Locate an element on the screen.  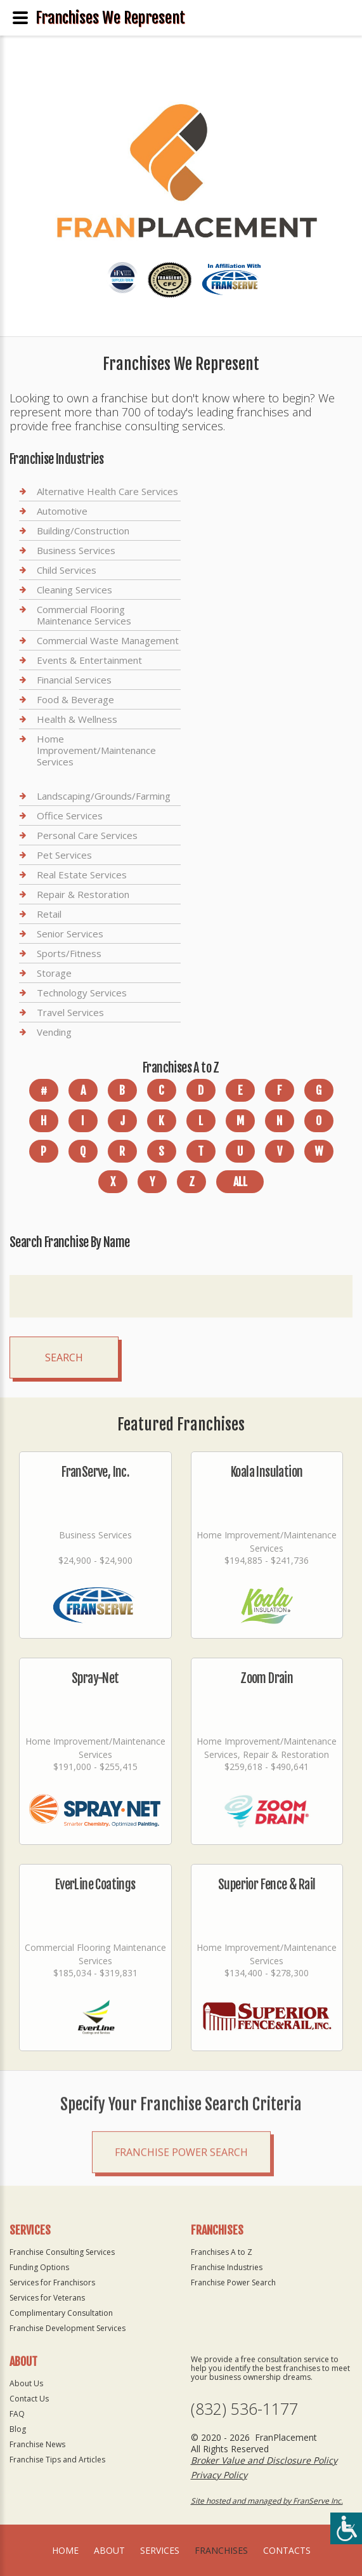
Senior Services is located at coordinates (70, 933).